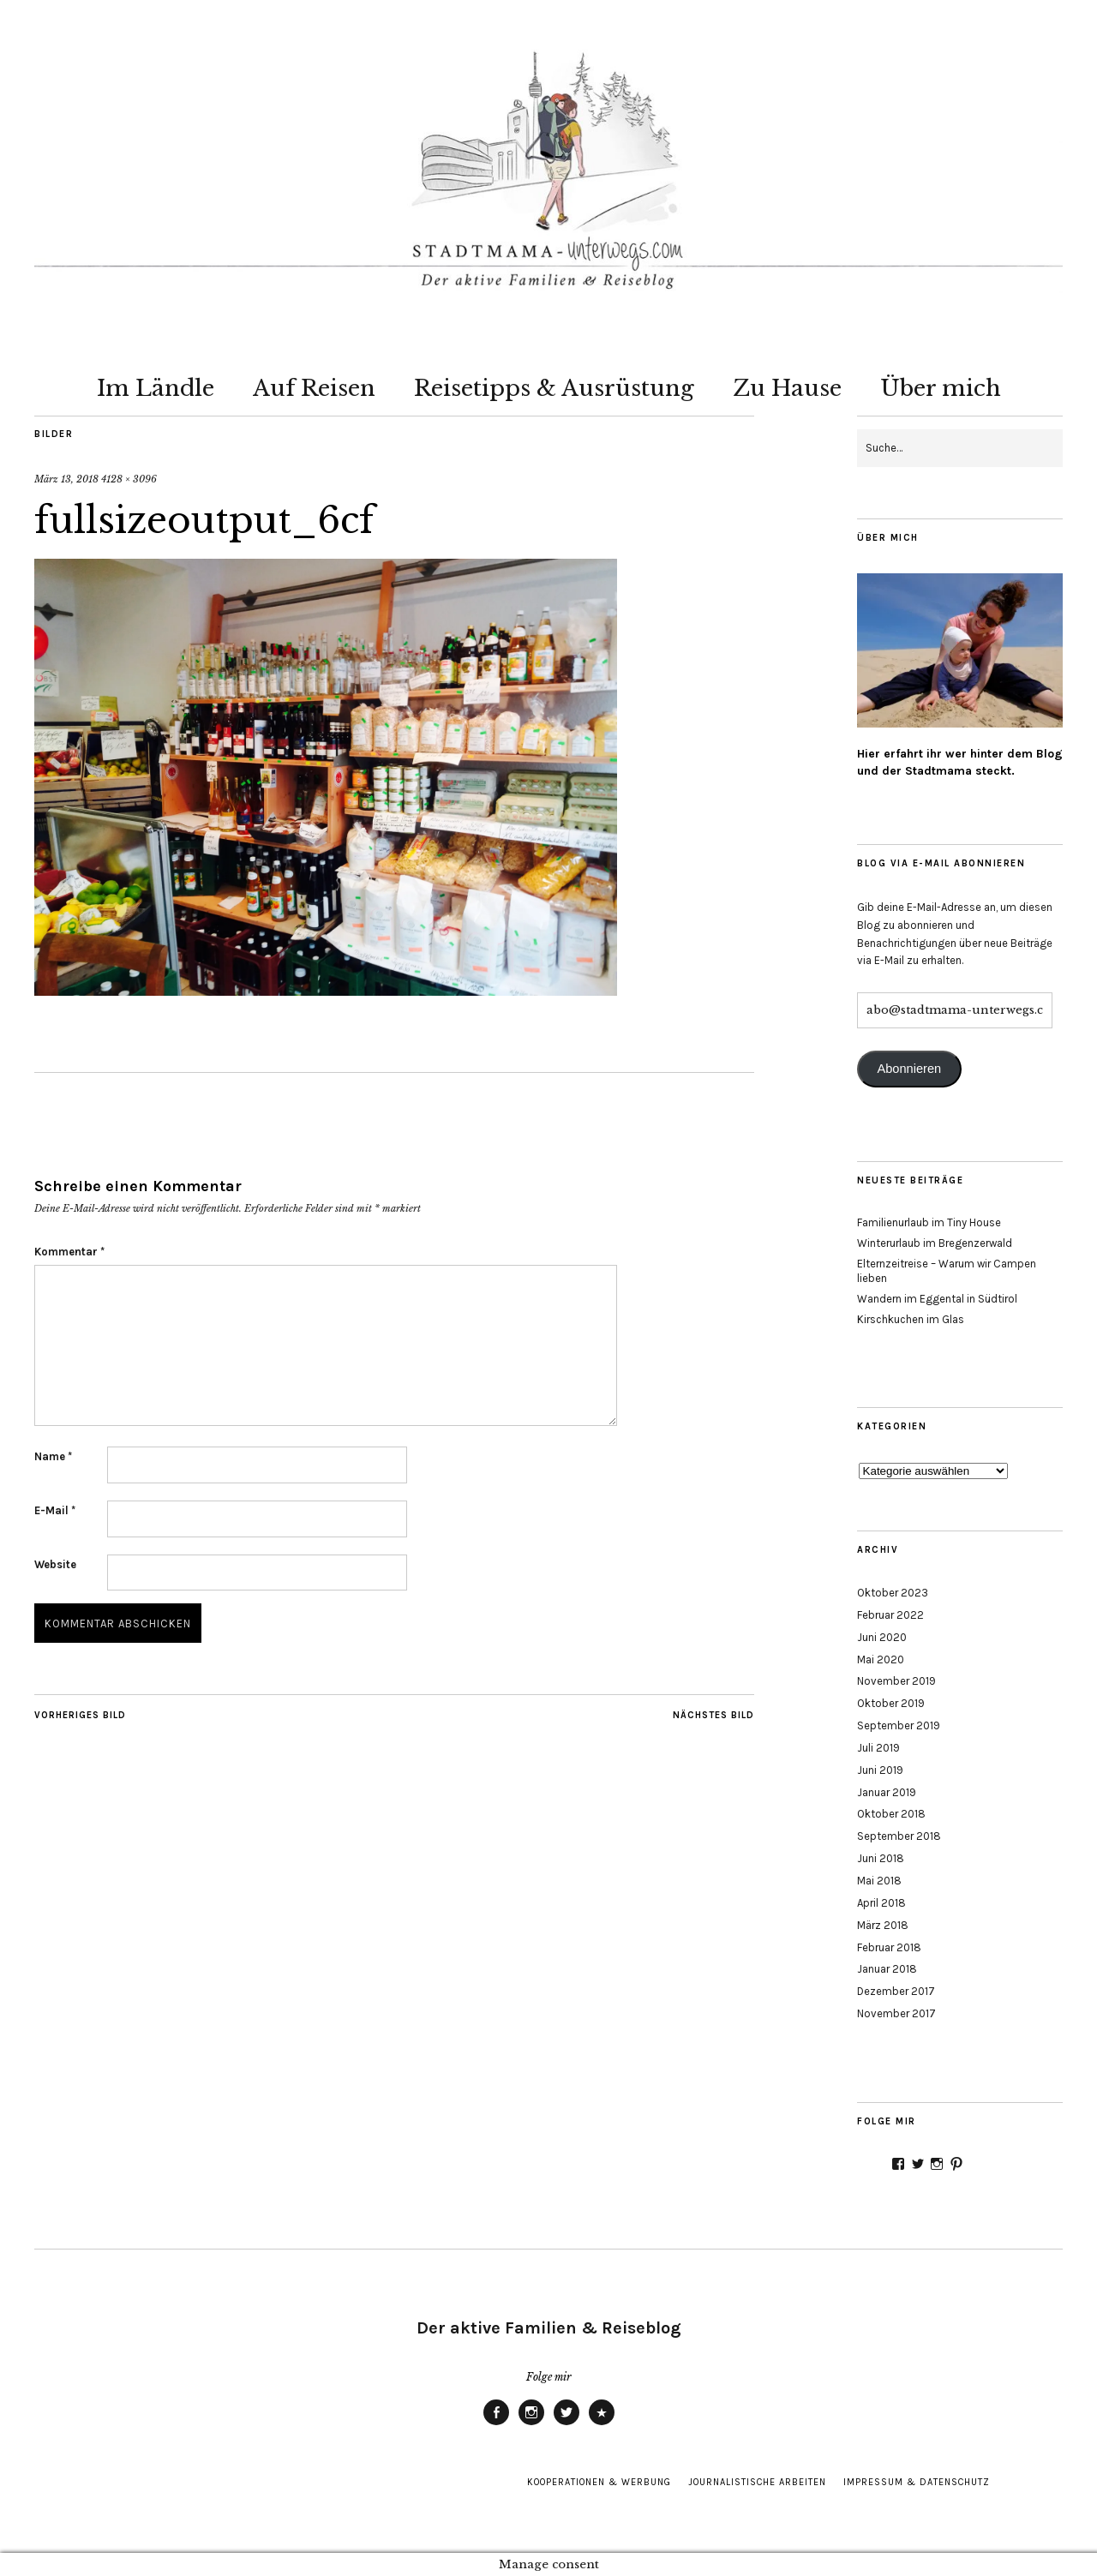 The image size is (1097, 2576). What do you see at coordinates (910, 1319) in the screenshot?
I see `Kirschkuchen im Glas` at bounding box center [910, 1319].